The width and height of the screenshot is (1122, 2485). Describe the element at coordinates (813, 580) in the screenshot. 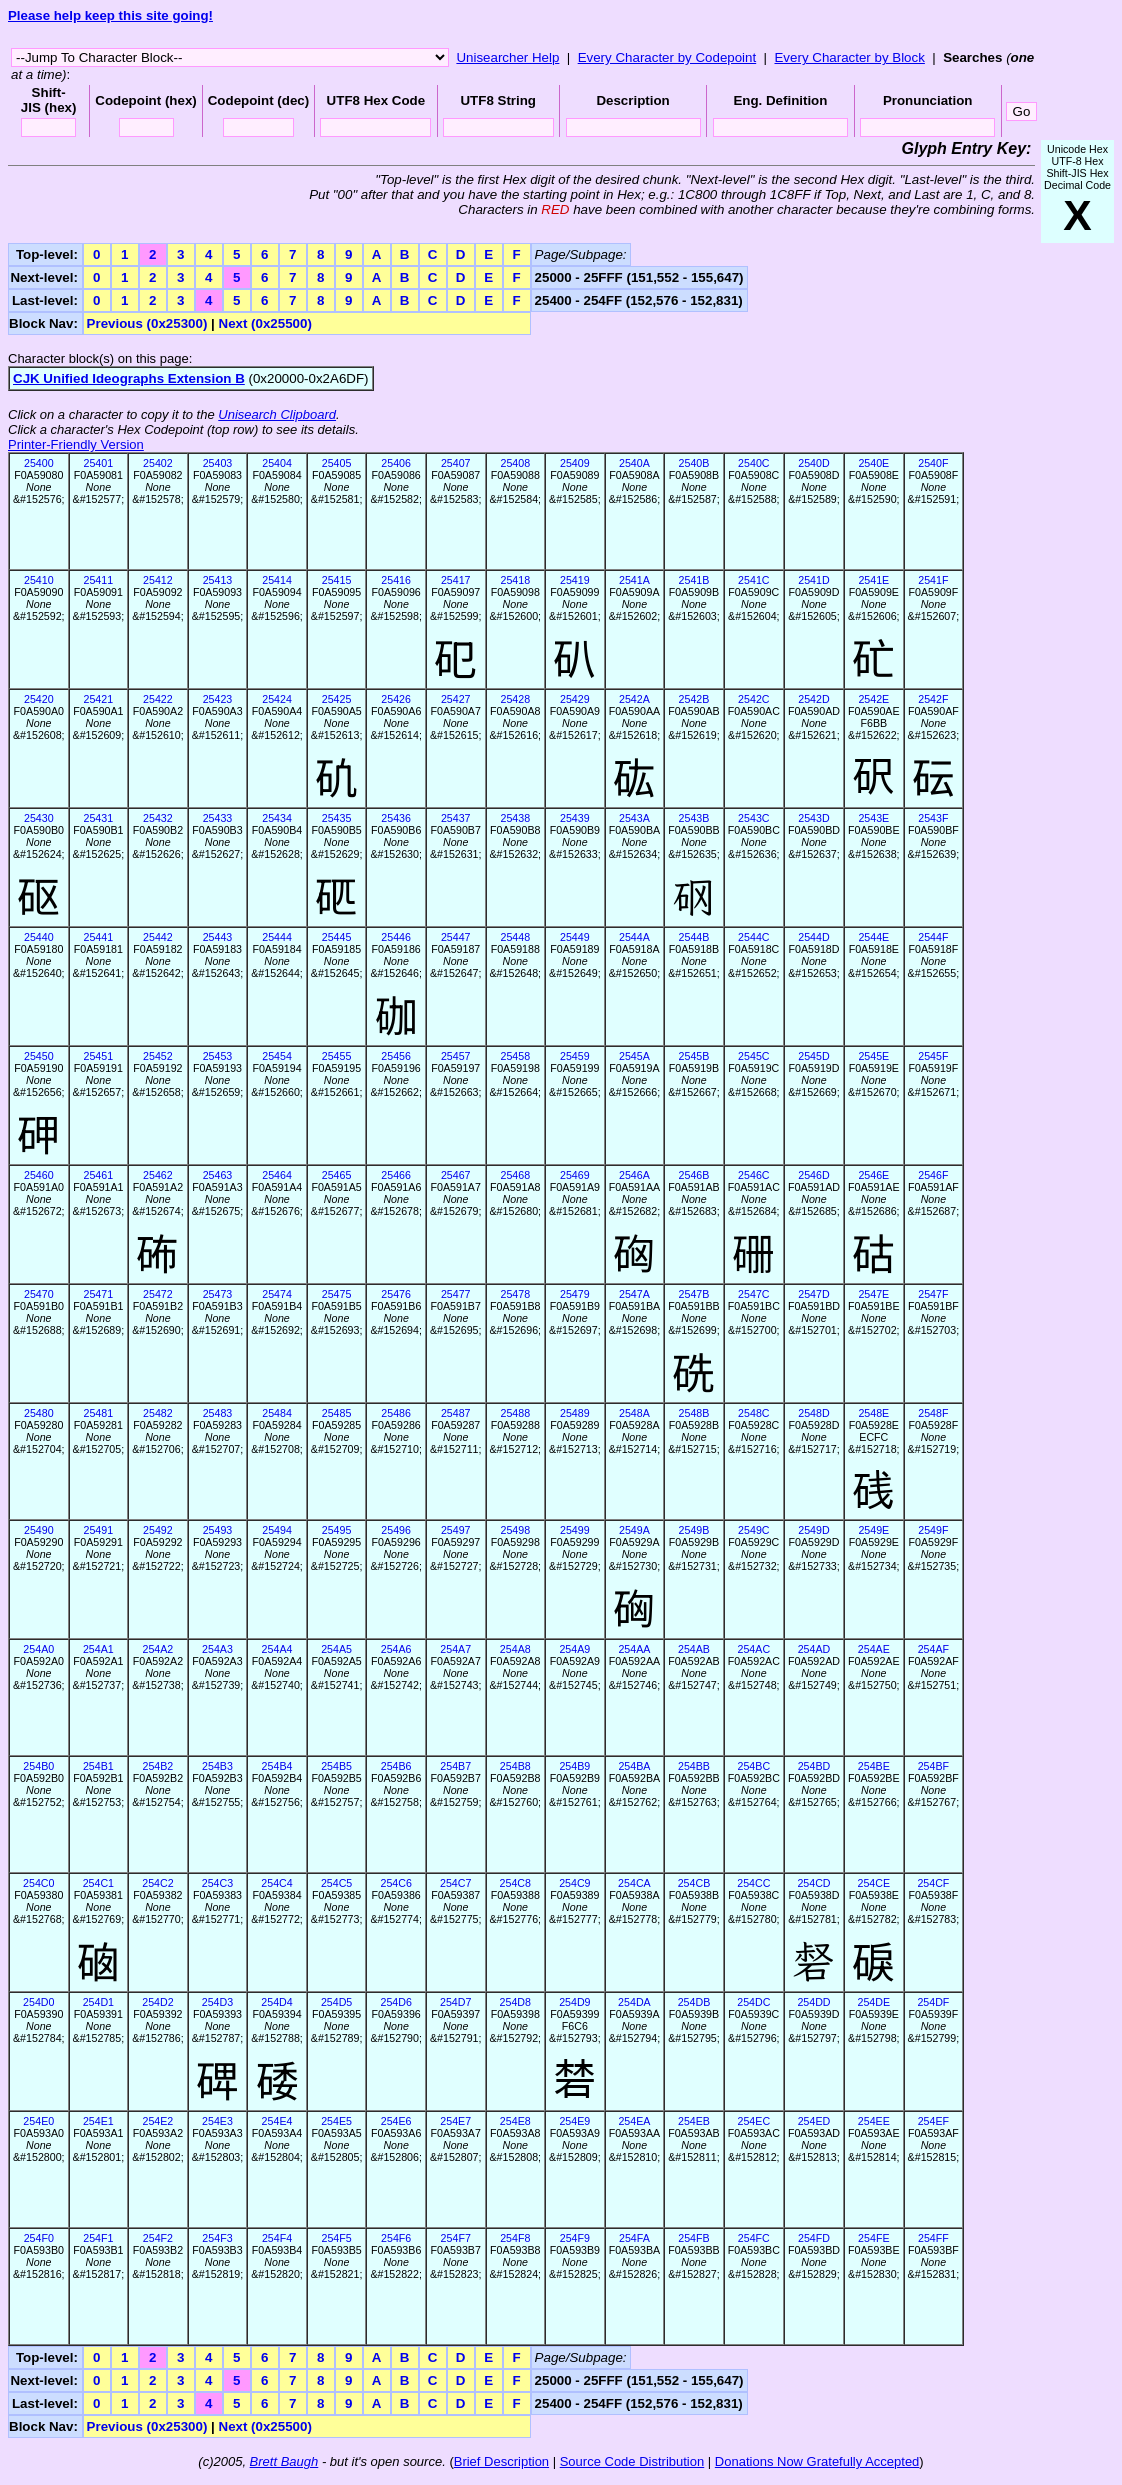

I see `2541D` at that location.